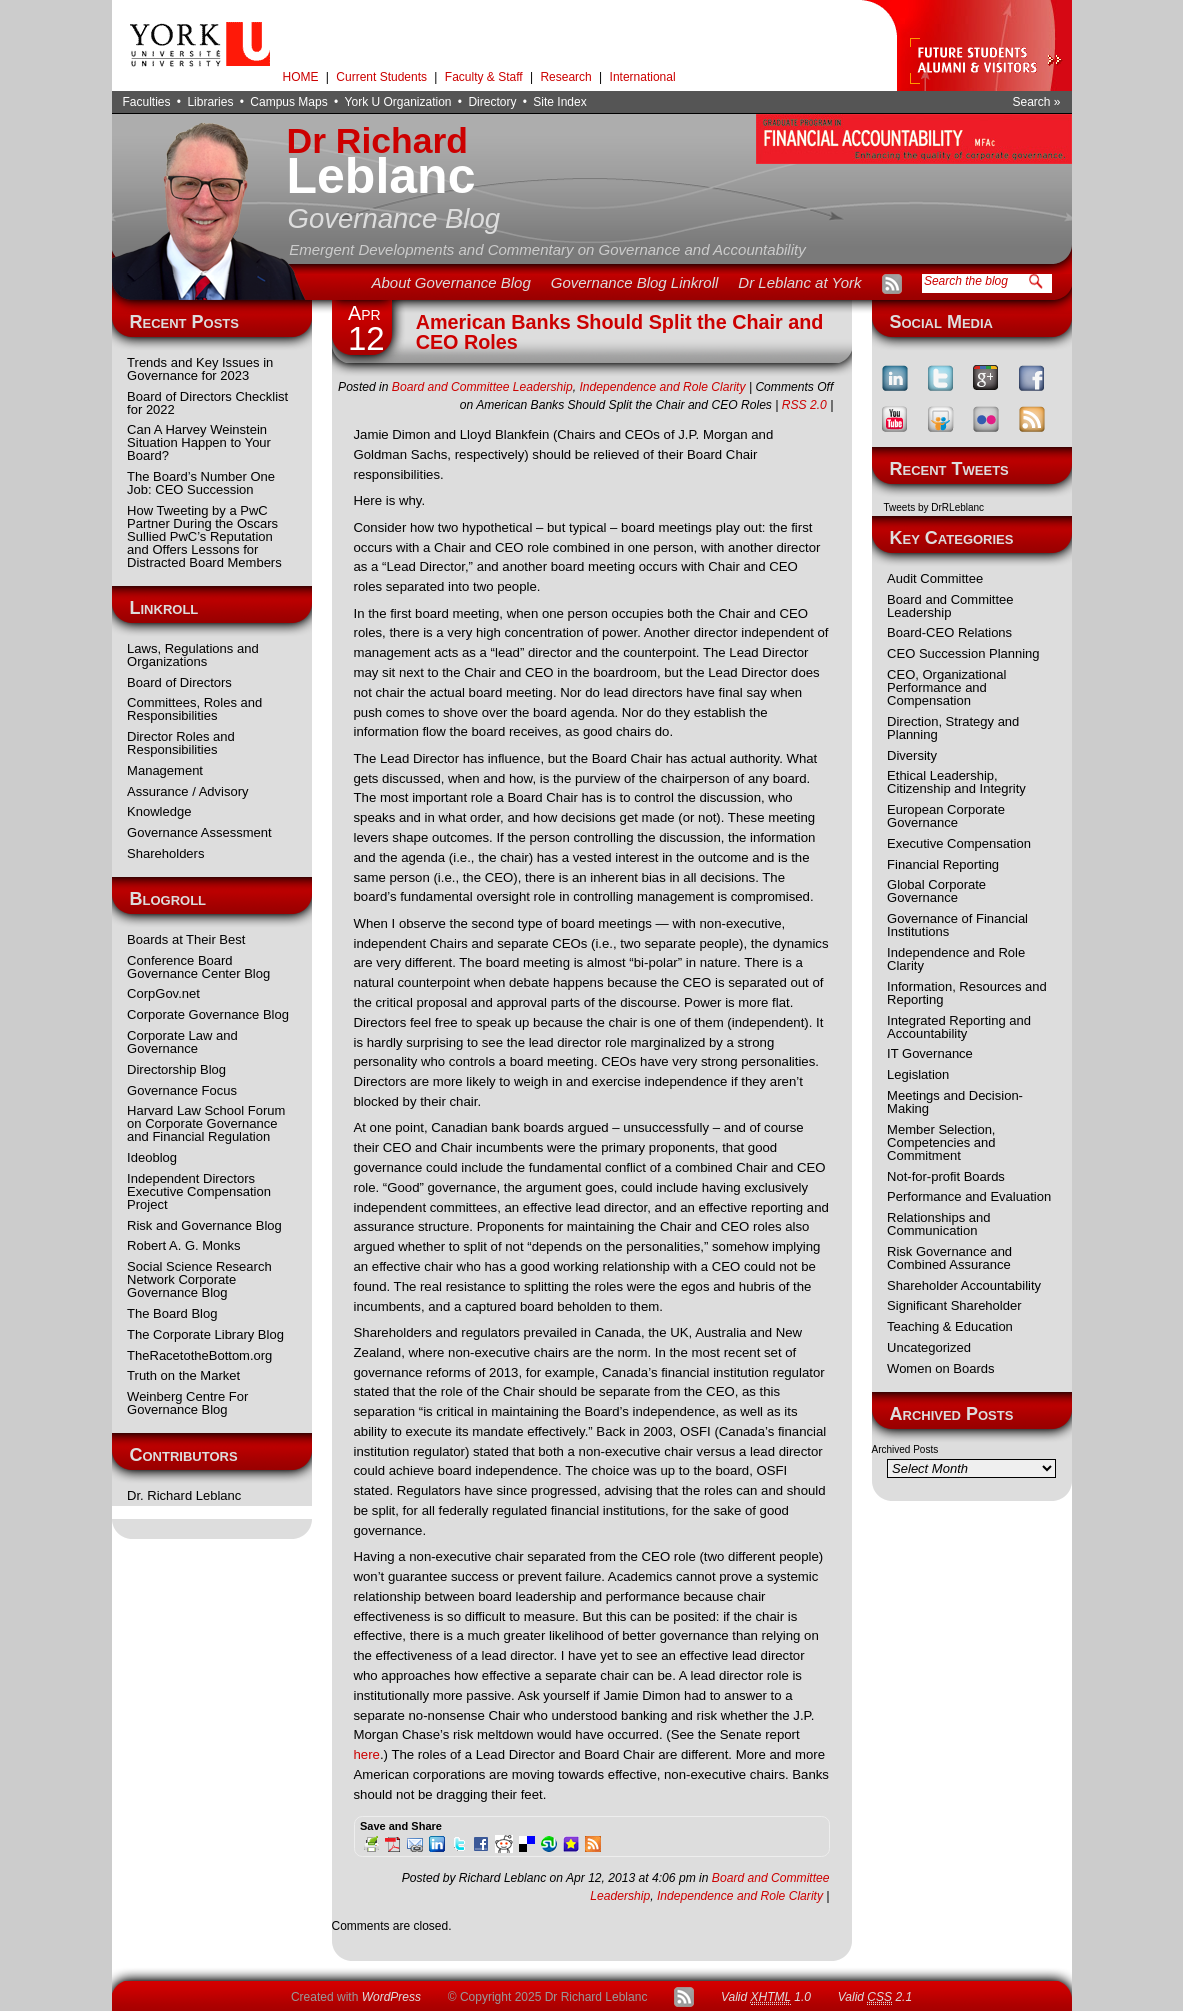 The width and height of the screenshot is (1183, 2011). Describe the element at coordinates (194, 709) in the screenshot. I see `Committees, Roles and Responsibilities` at that location.